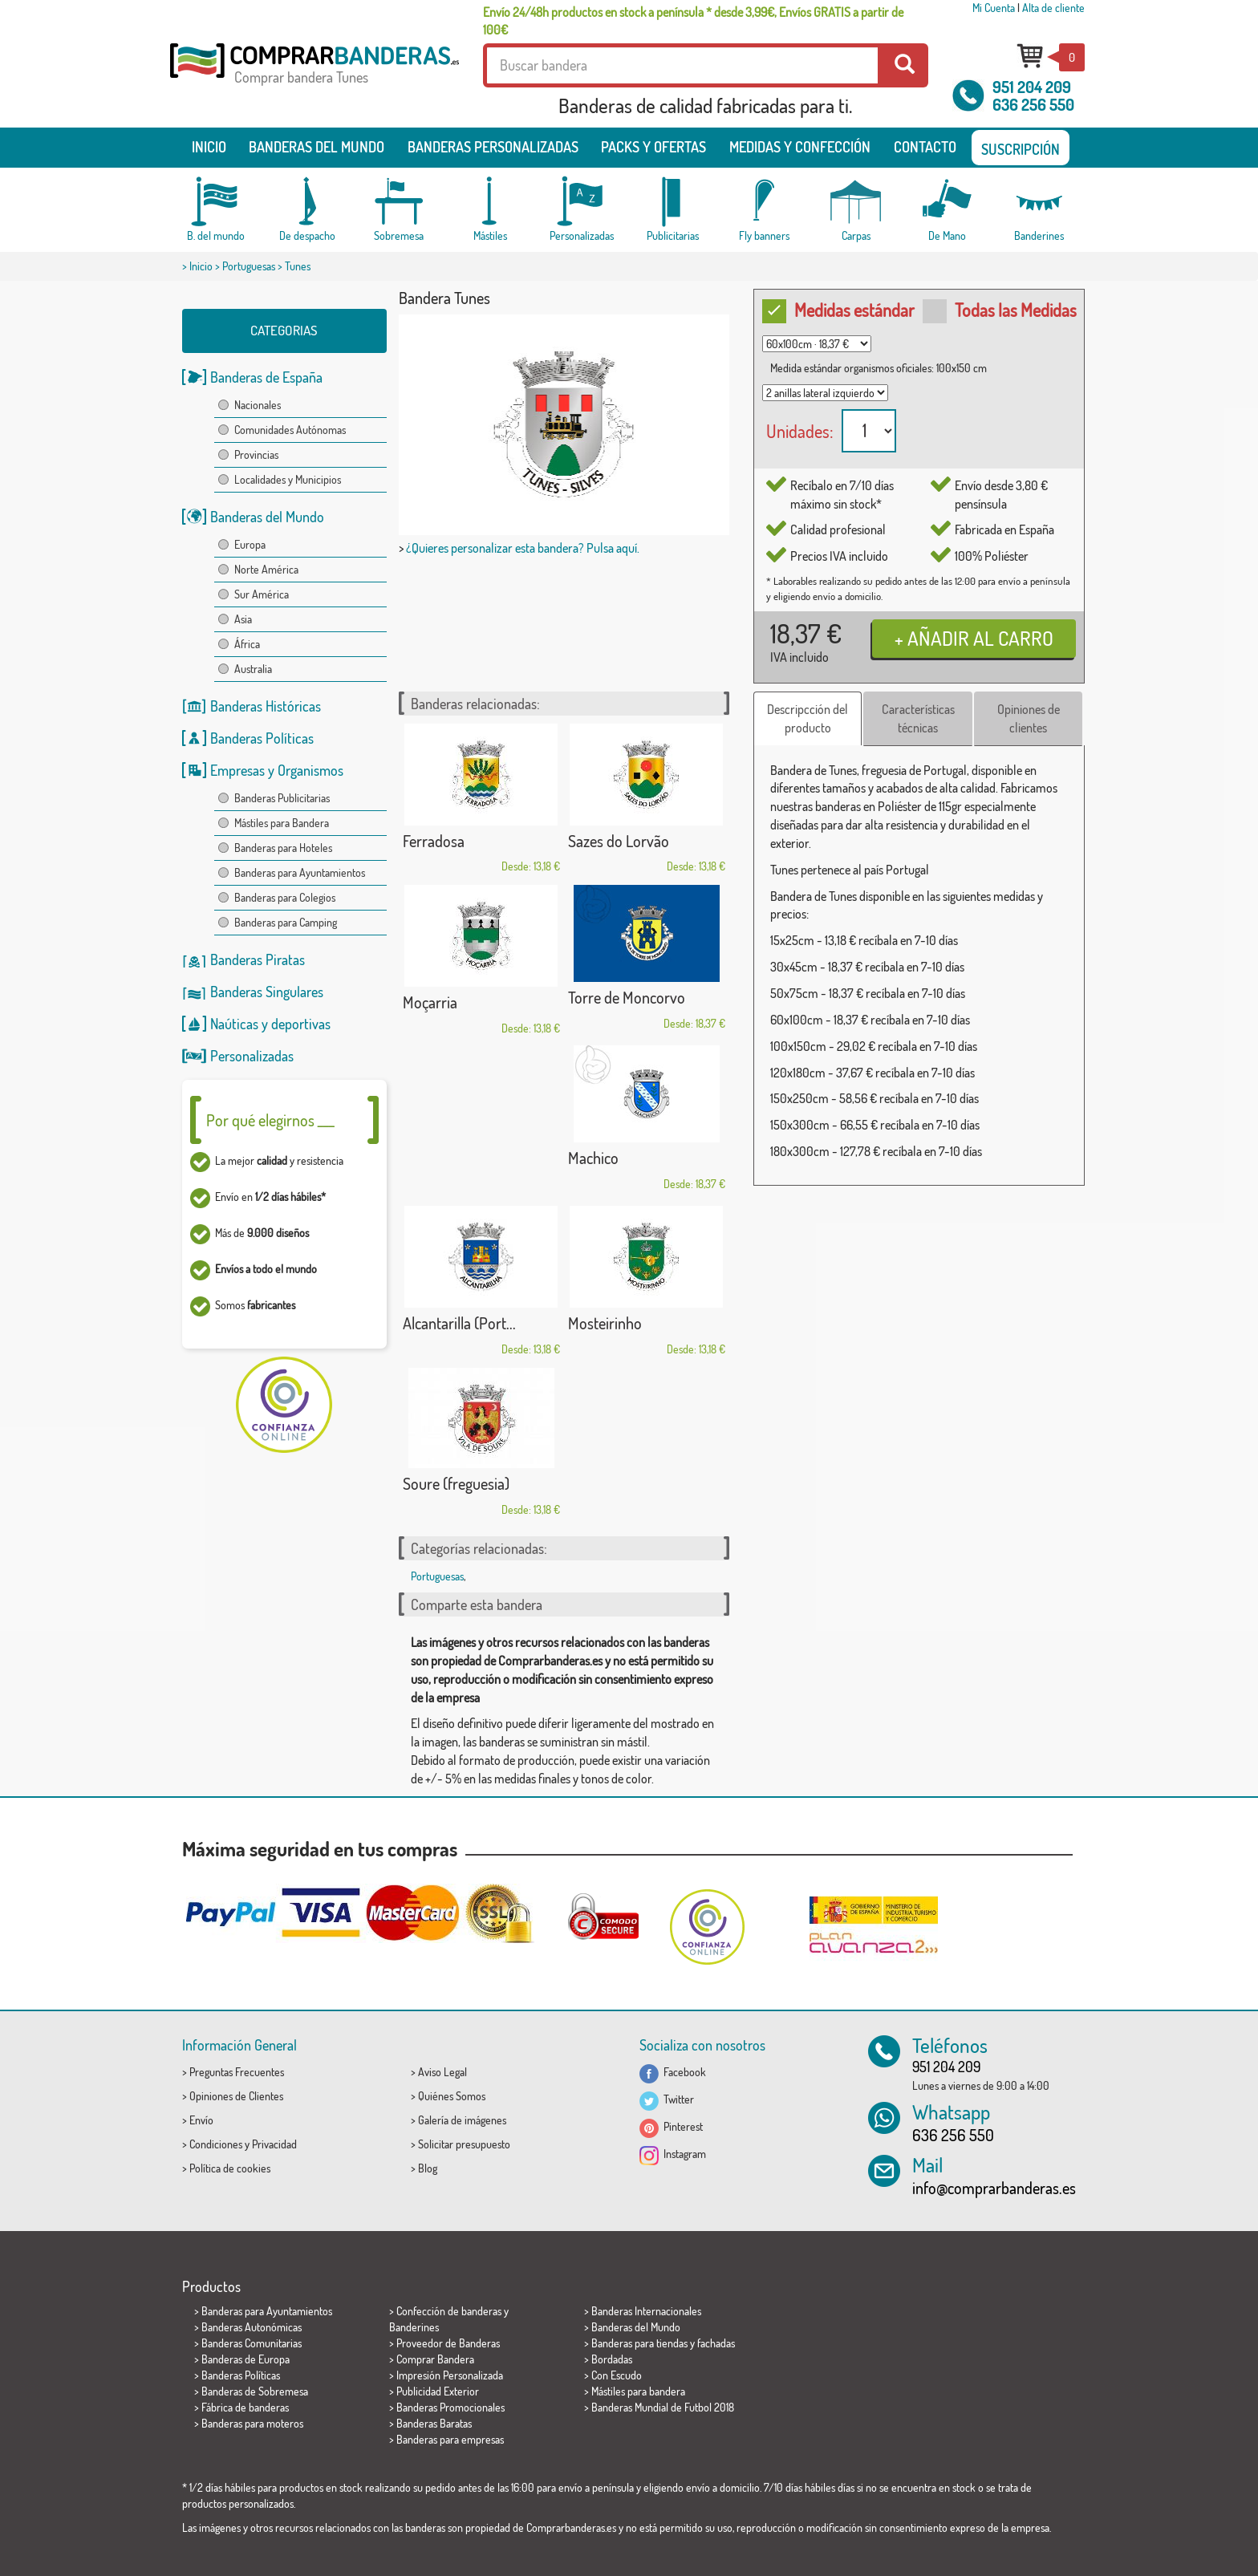 This screenshot has height=2576, width=1258. What do you see at coordinates (459, 1322) in the screenshot?
I see `Alcantarilla (Port...` at bounding box center [459, 1322].